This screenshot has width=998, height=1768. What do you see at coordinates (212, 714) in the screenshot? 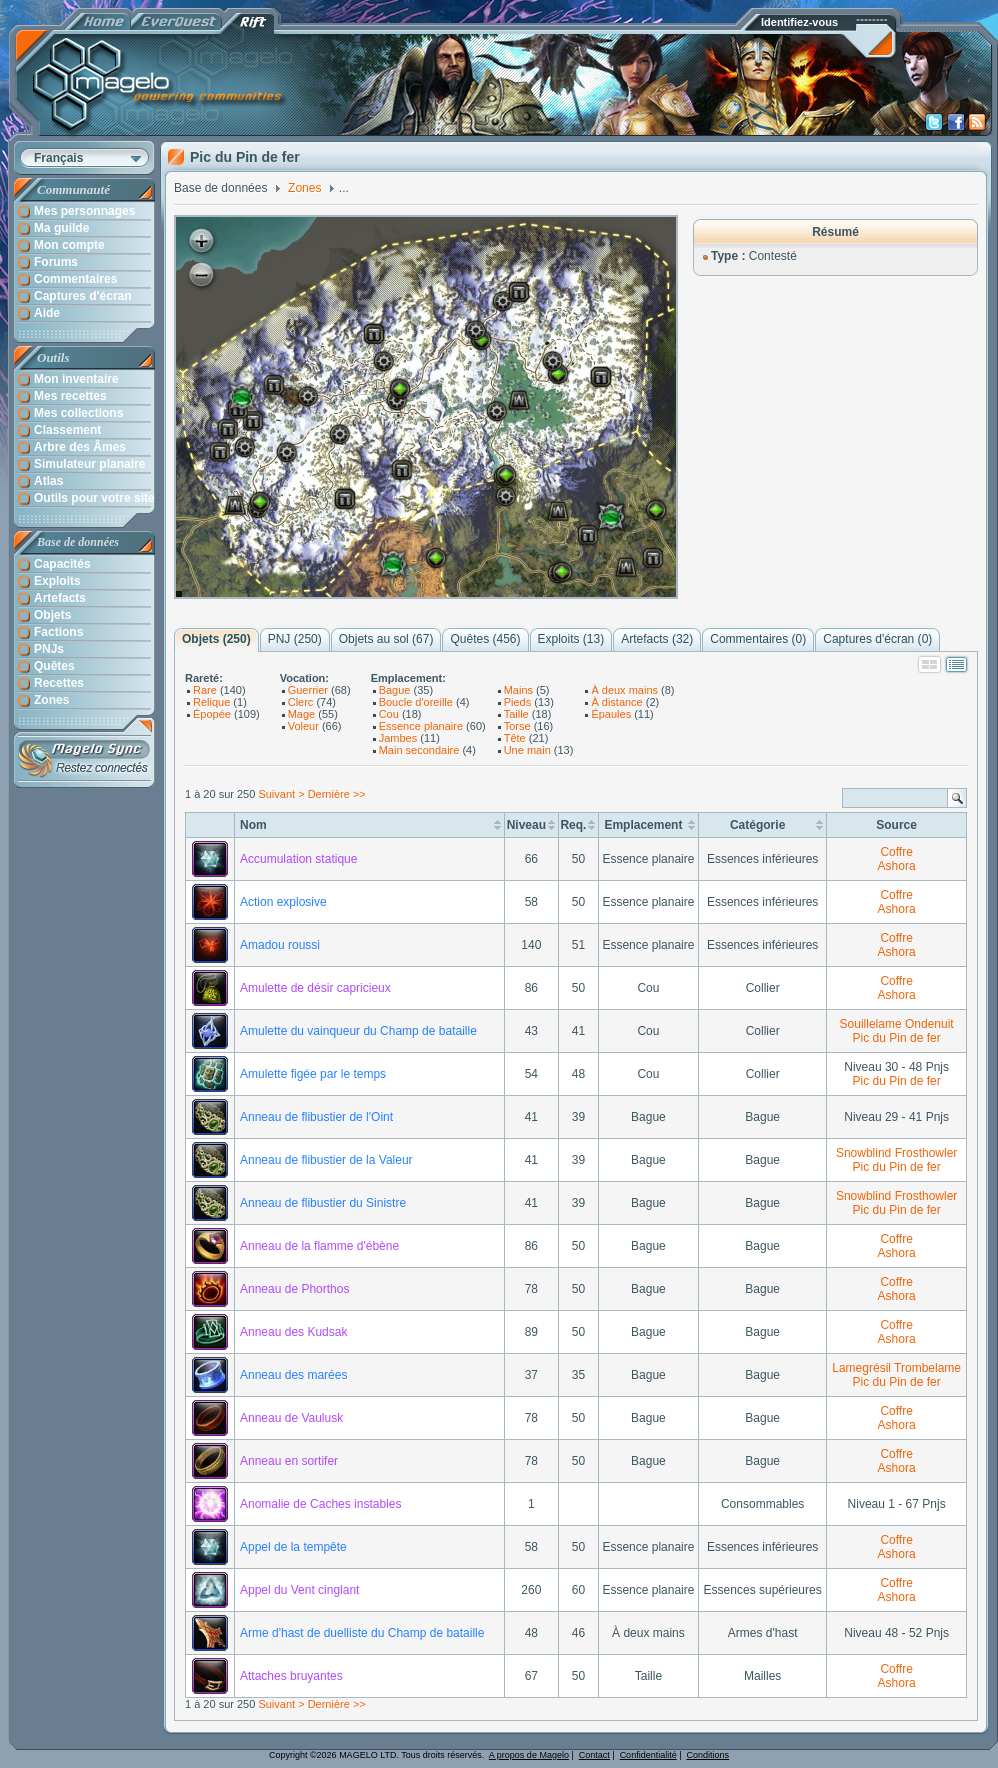
I see `Épopée` at bounding box center [212, 714].